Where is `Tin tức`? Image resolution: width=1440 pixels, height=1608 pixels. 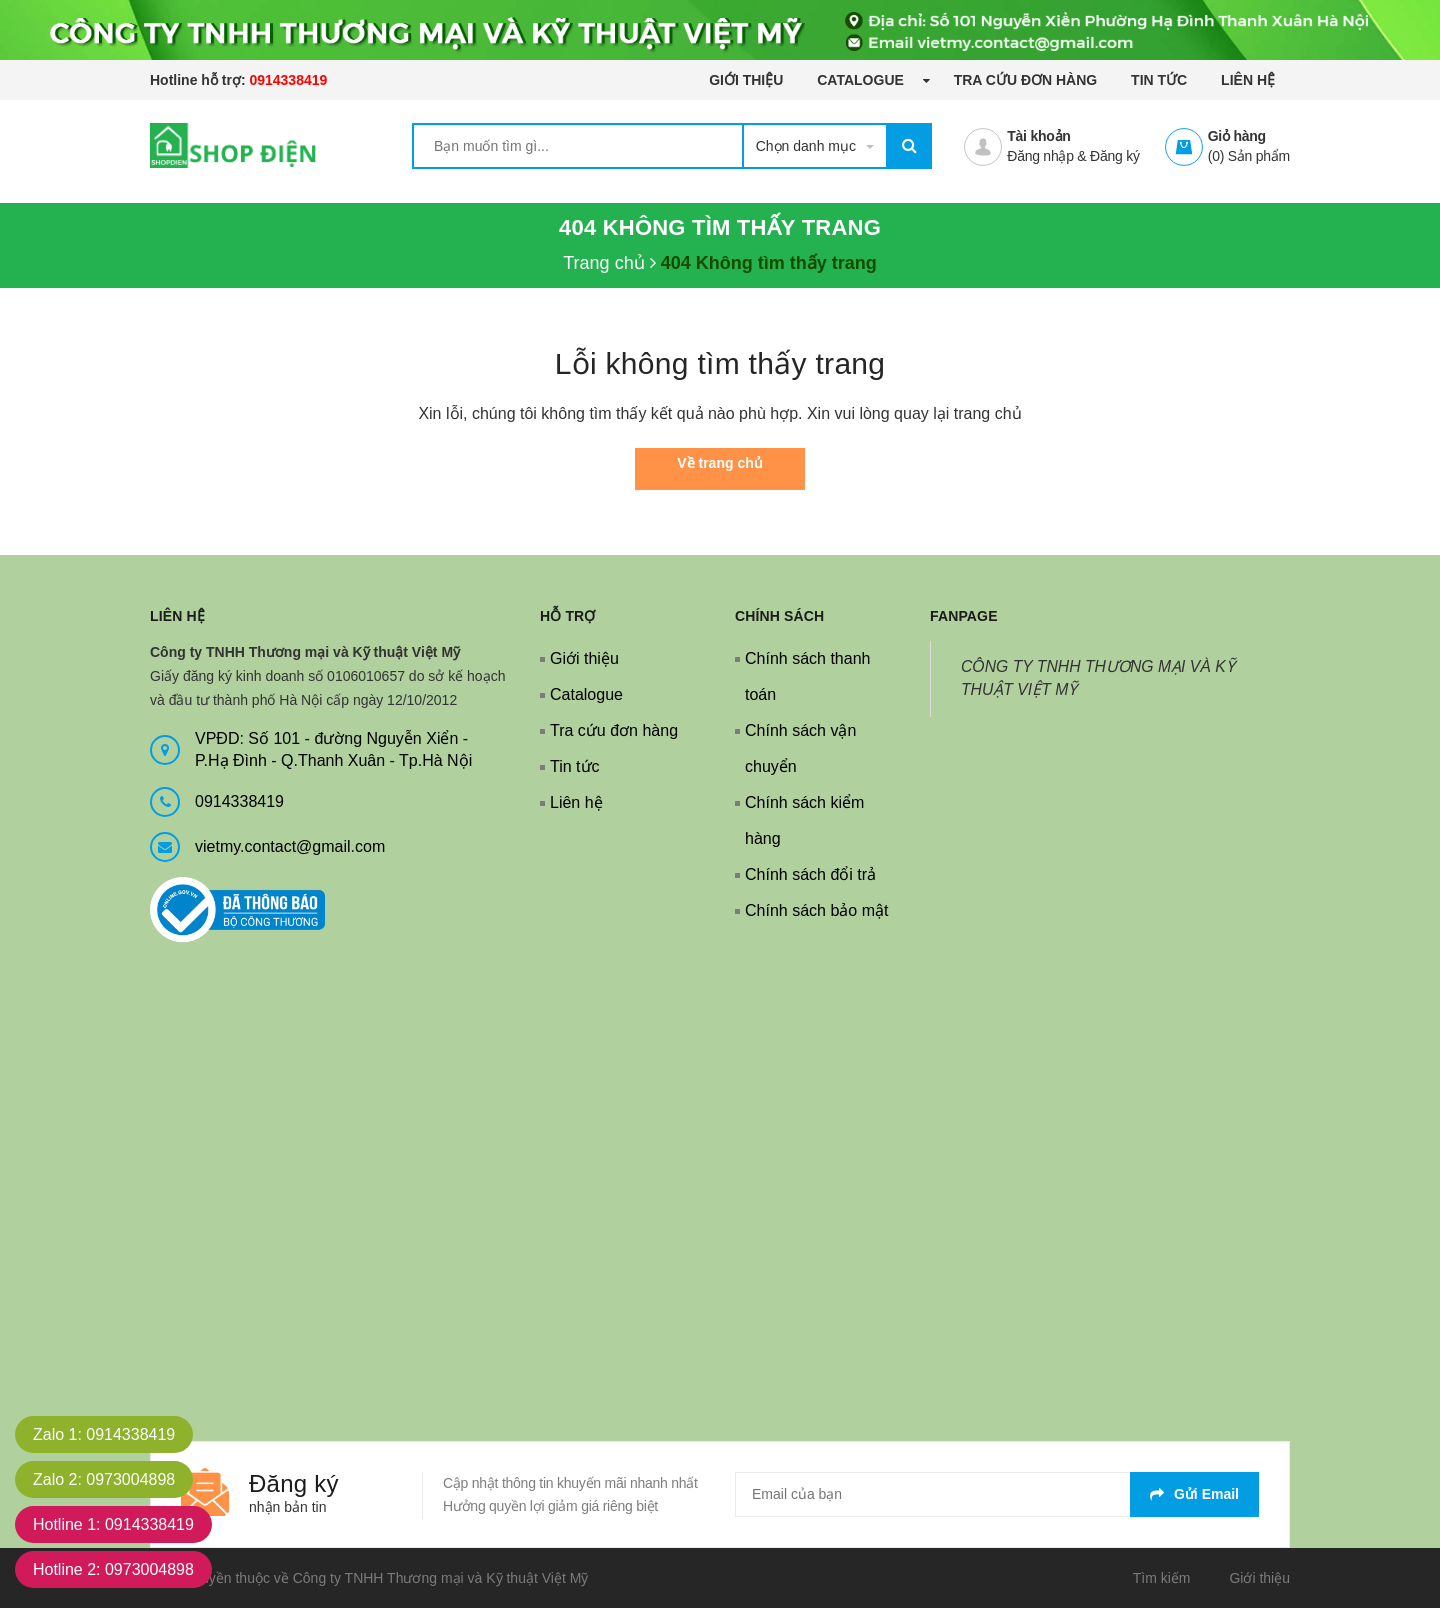 Tin tức is located at coordinates (1159, 80).